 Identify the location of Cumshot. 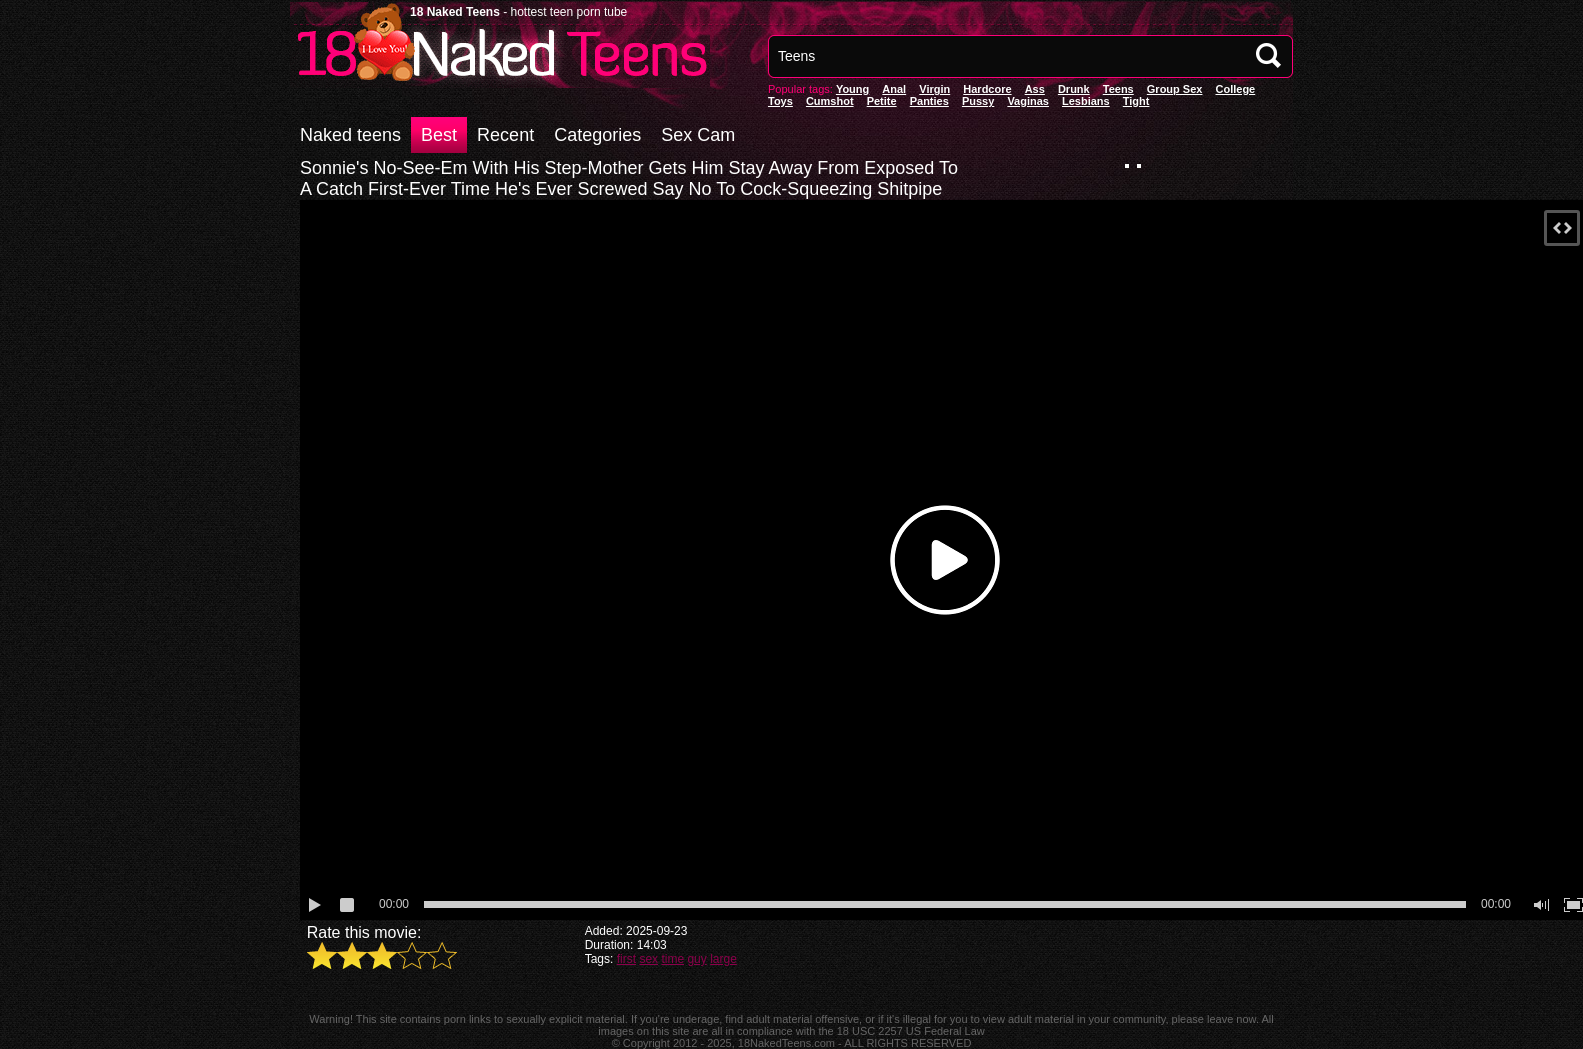
(830, 101).